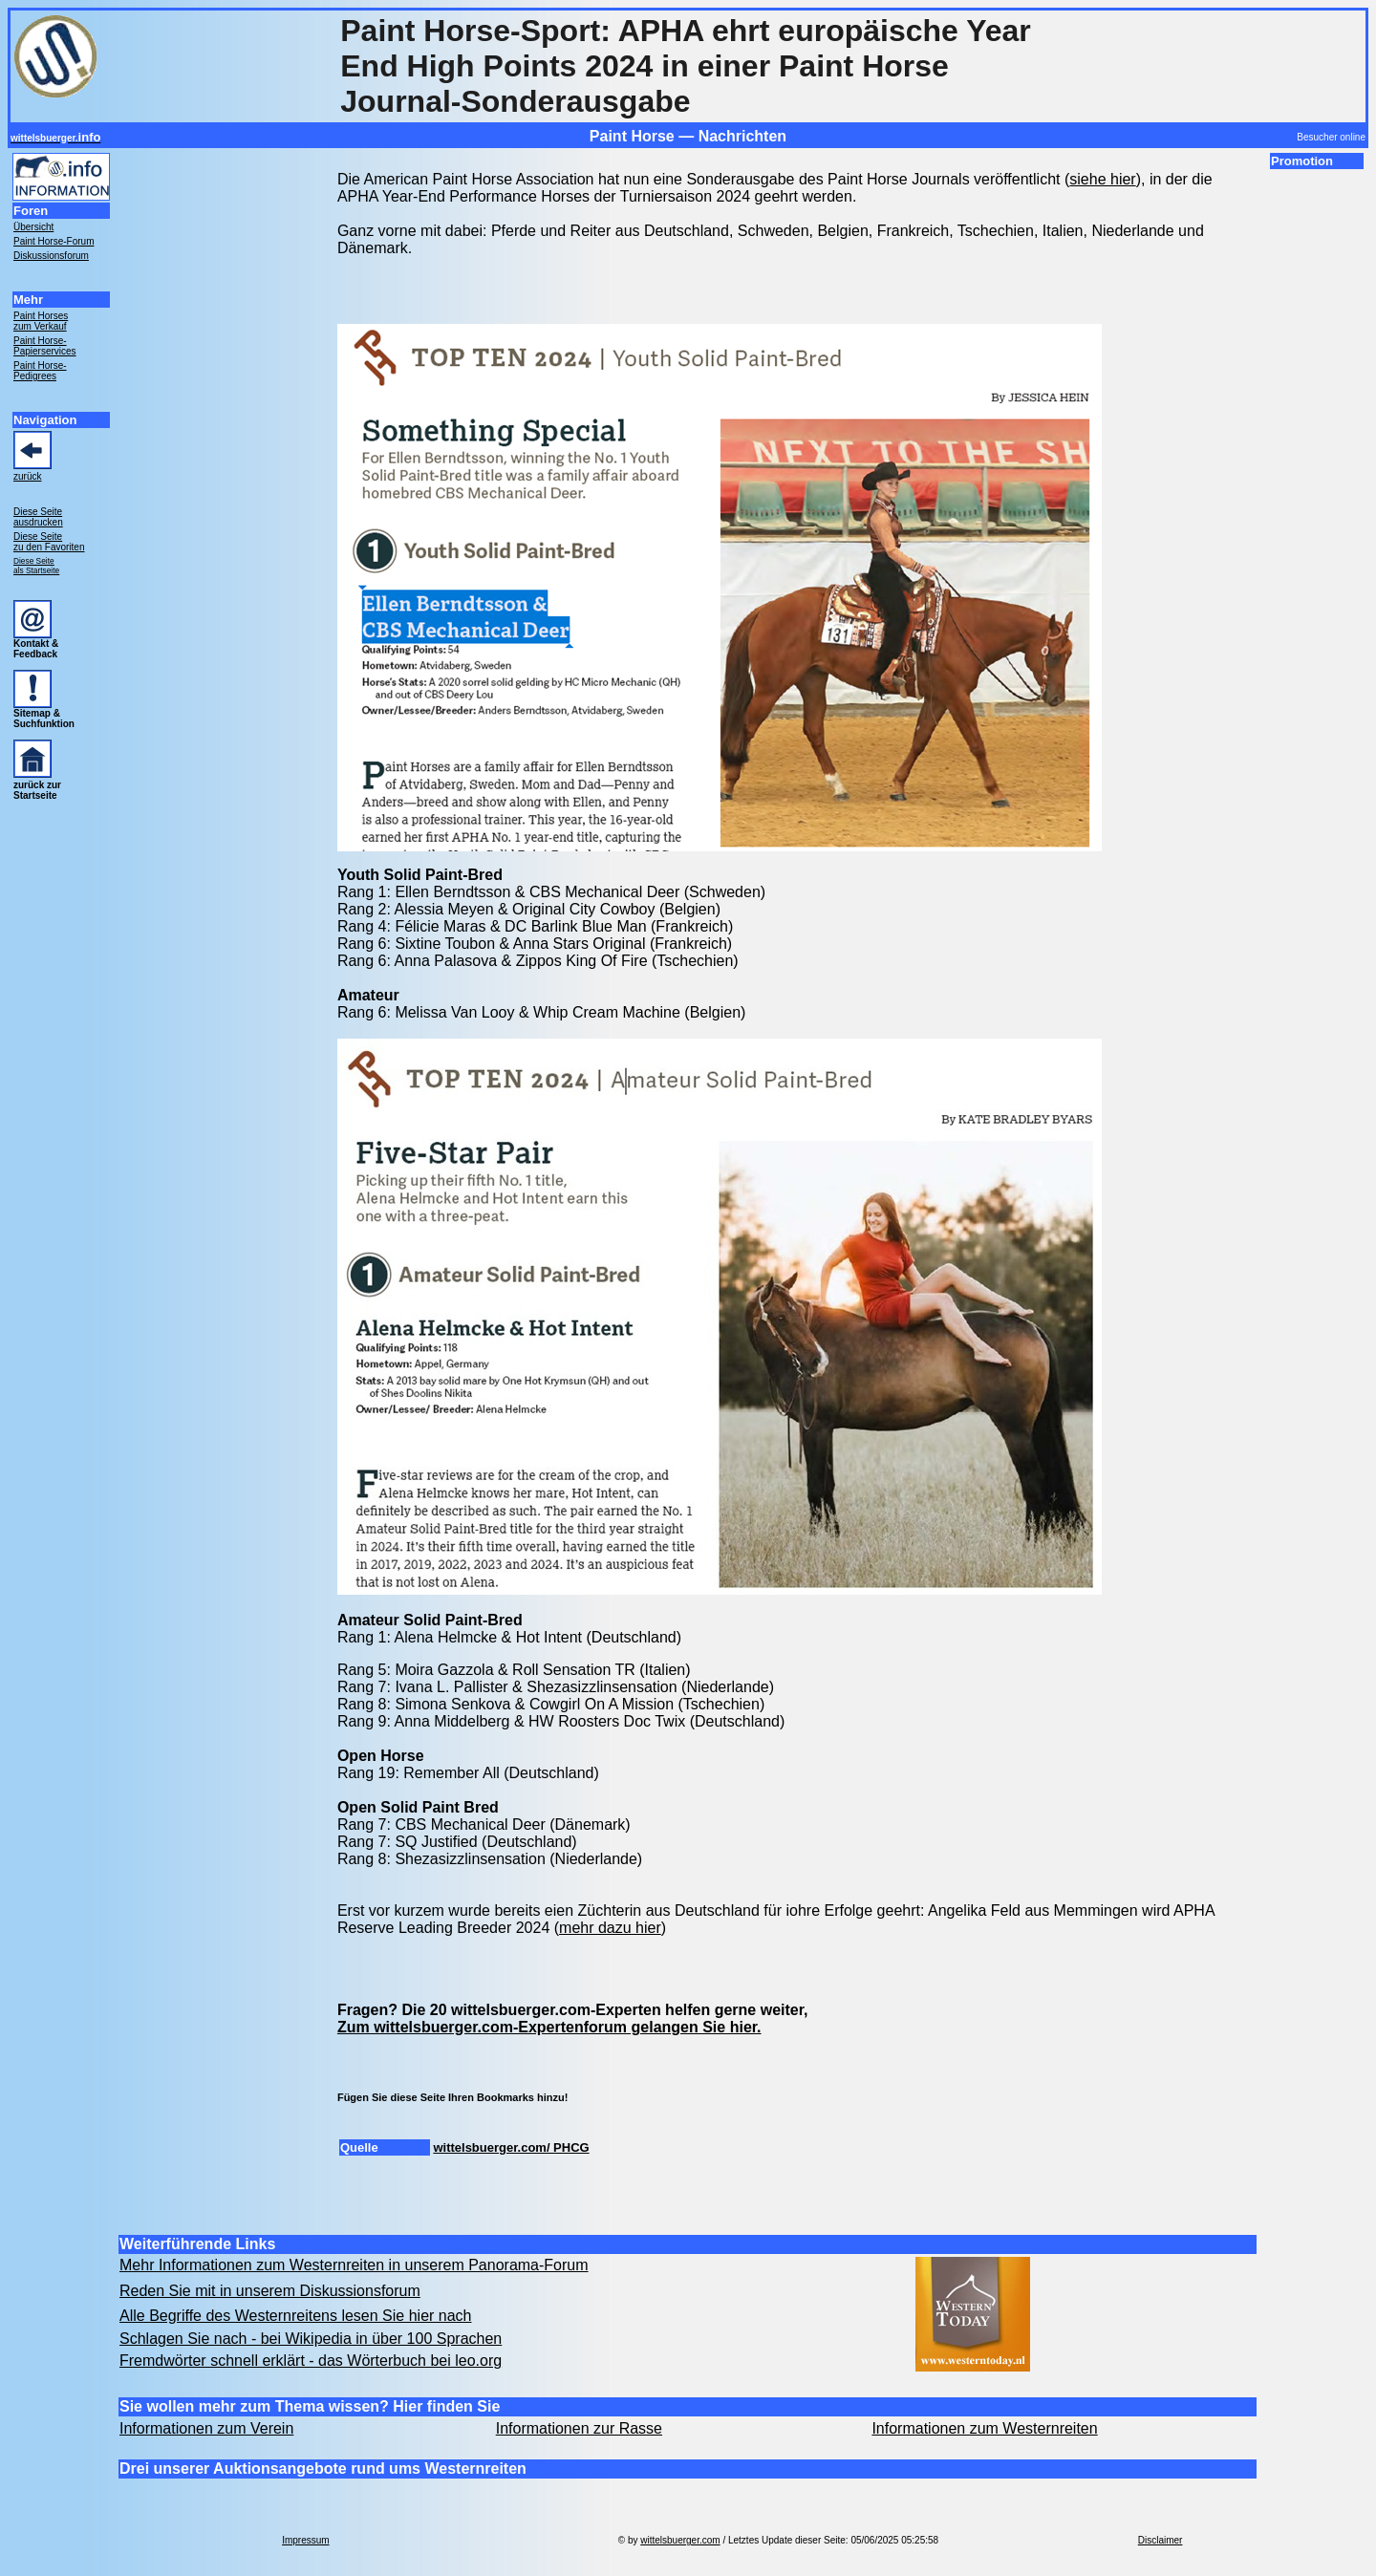 The height and width of the screenshot is (2576, 1376). Describe the element at coordinates (295, 2316) in the screenshot. I see `Alle Begriffe des Westernreitens lesen Sie hier nach` at that location.